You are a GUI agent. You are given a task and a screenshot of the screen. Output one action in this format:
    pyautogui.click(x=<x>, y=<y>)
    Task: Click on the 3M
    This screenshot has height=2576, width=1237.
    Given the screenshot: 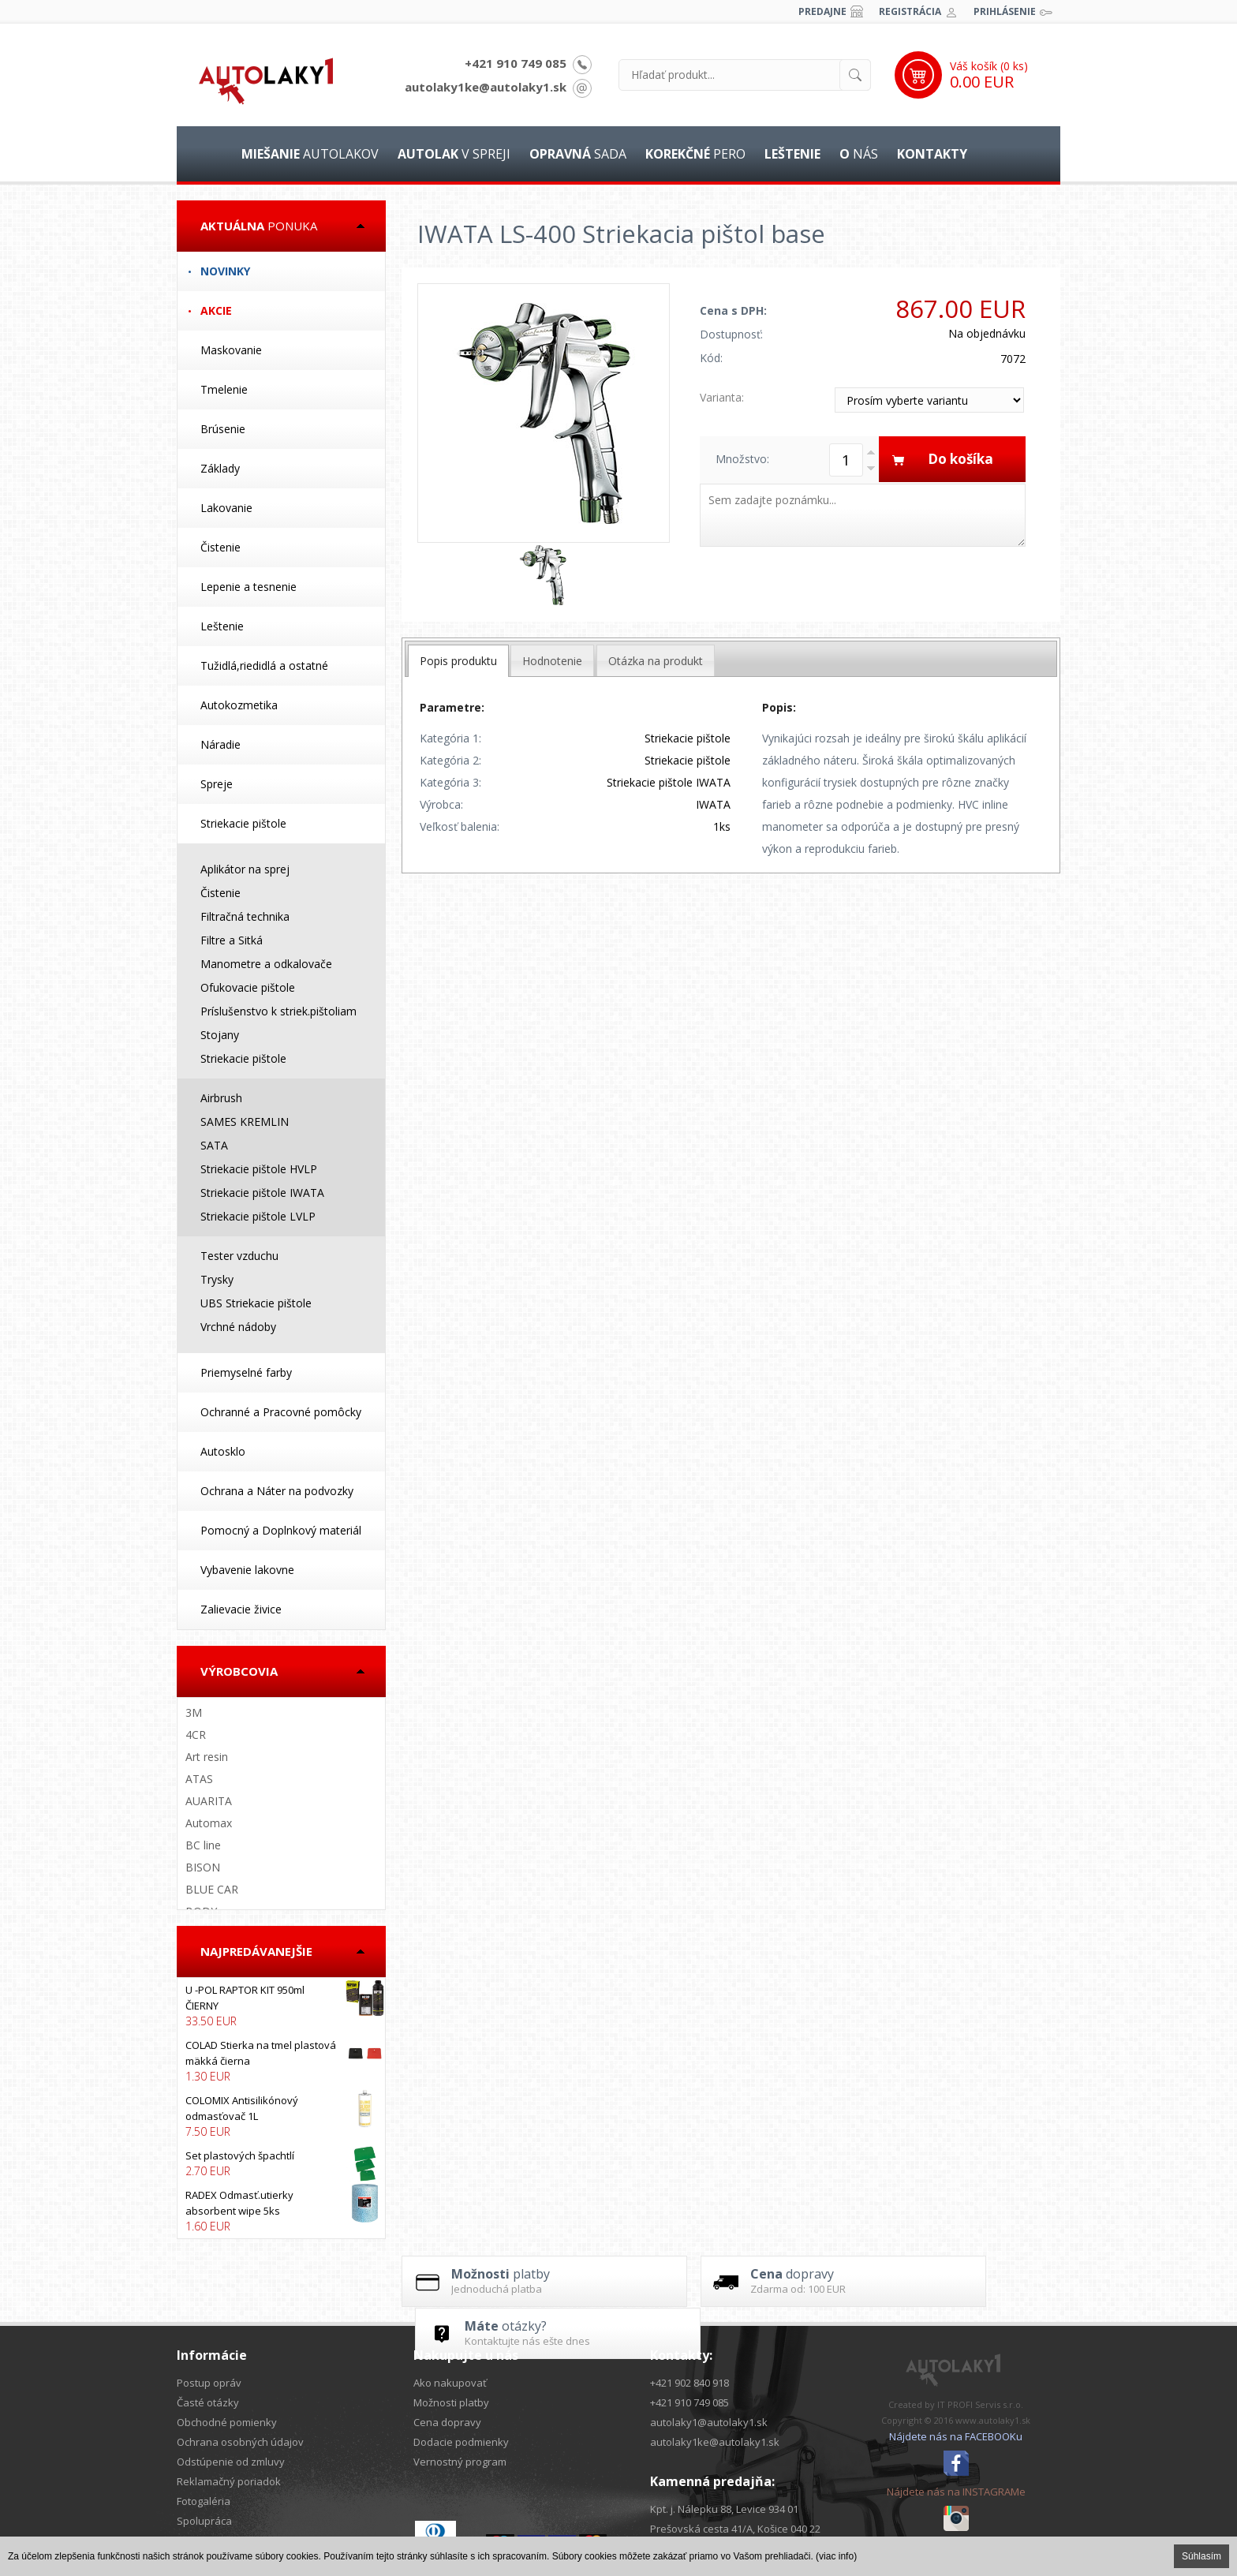 What is the action you would take?
    pyautogui.click(x=193, y=1712)
    